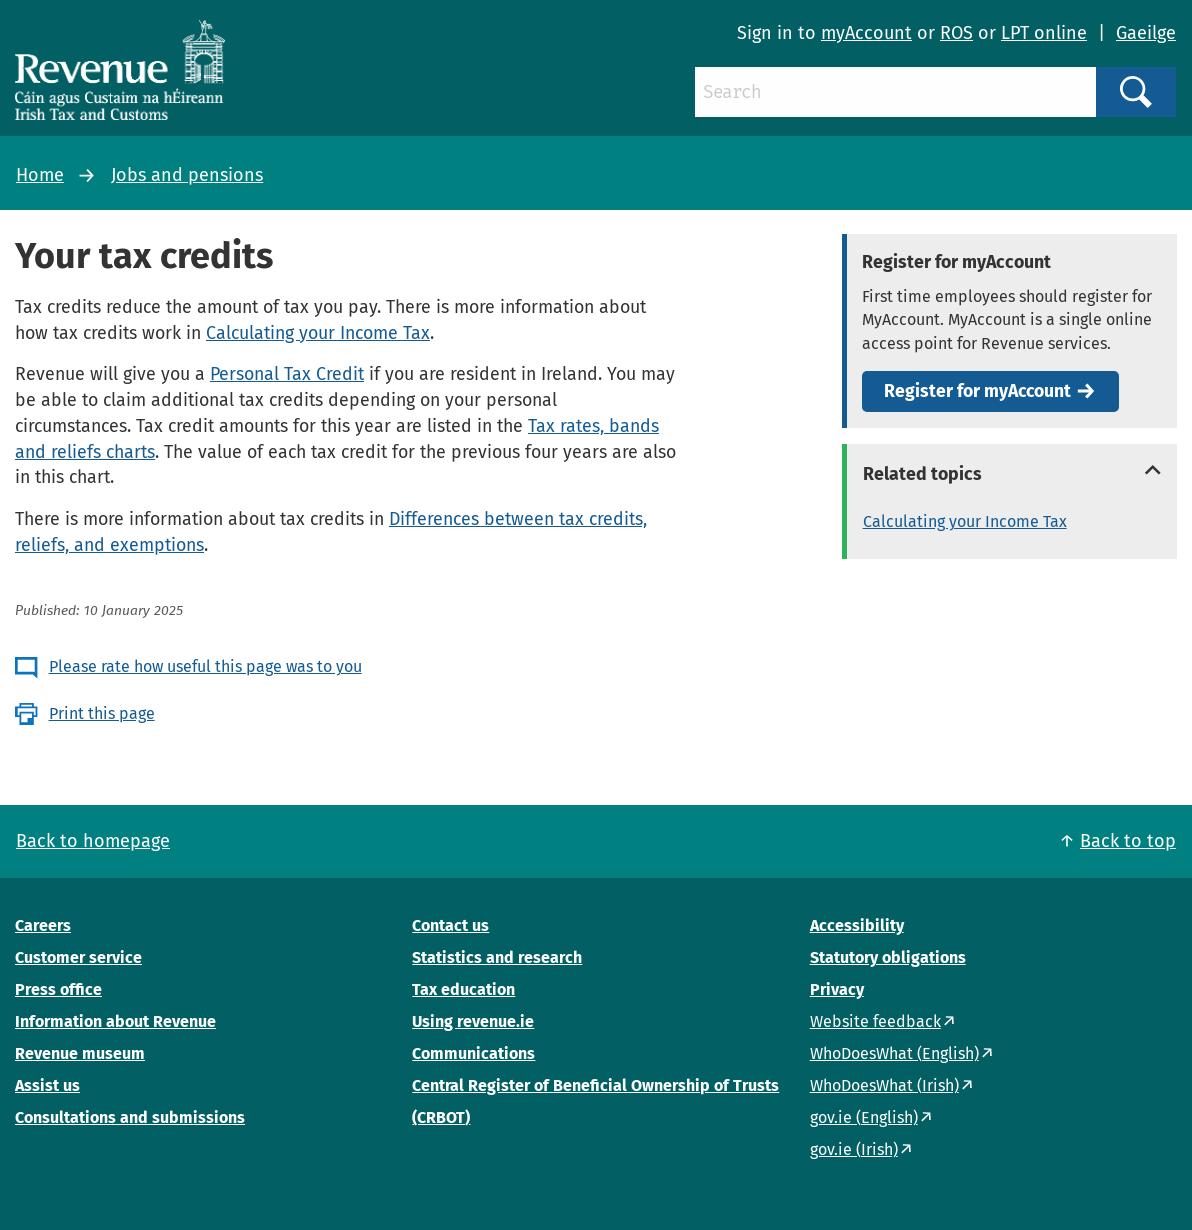 This screenshot has width=1192, height=1230. I want to click on Using revenue.ie, so click(473, 1021).